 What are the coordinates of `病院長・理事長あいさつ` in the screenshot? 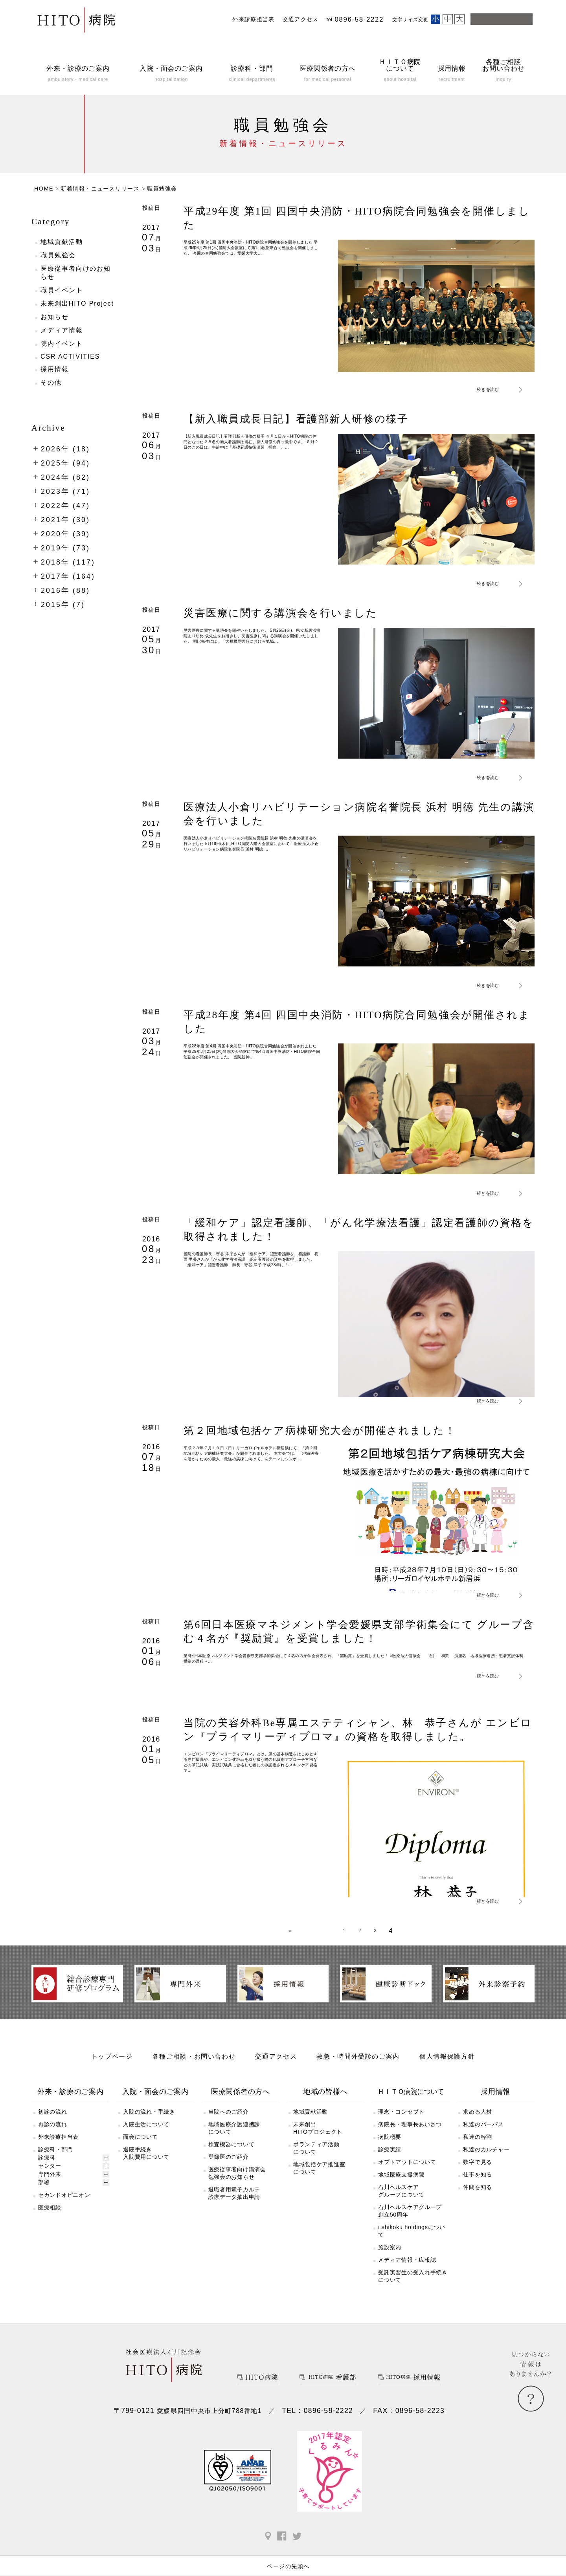 It's located at (410, 2137).